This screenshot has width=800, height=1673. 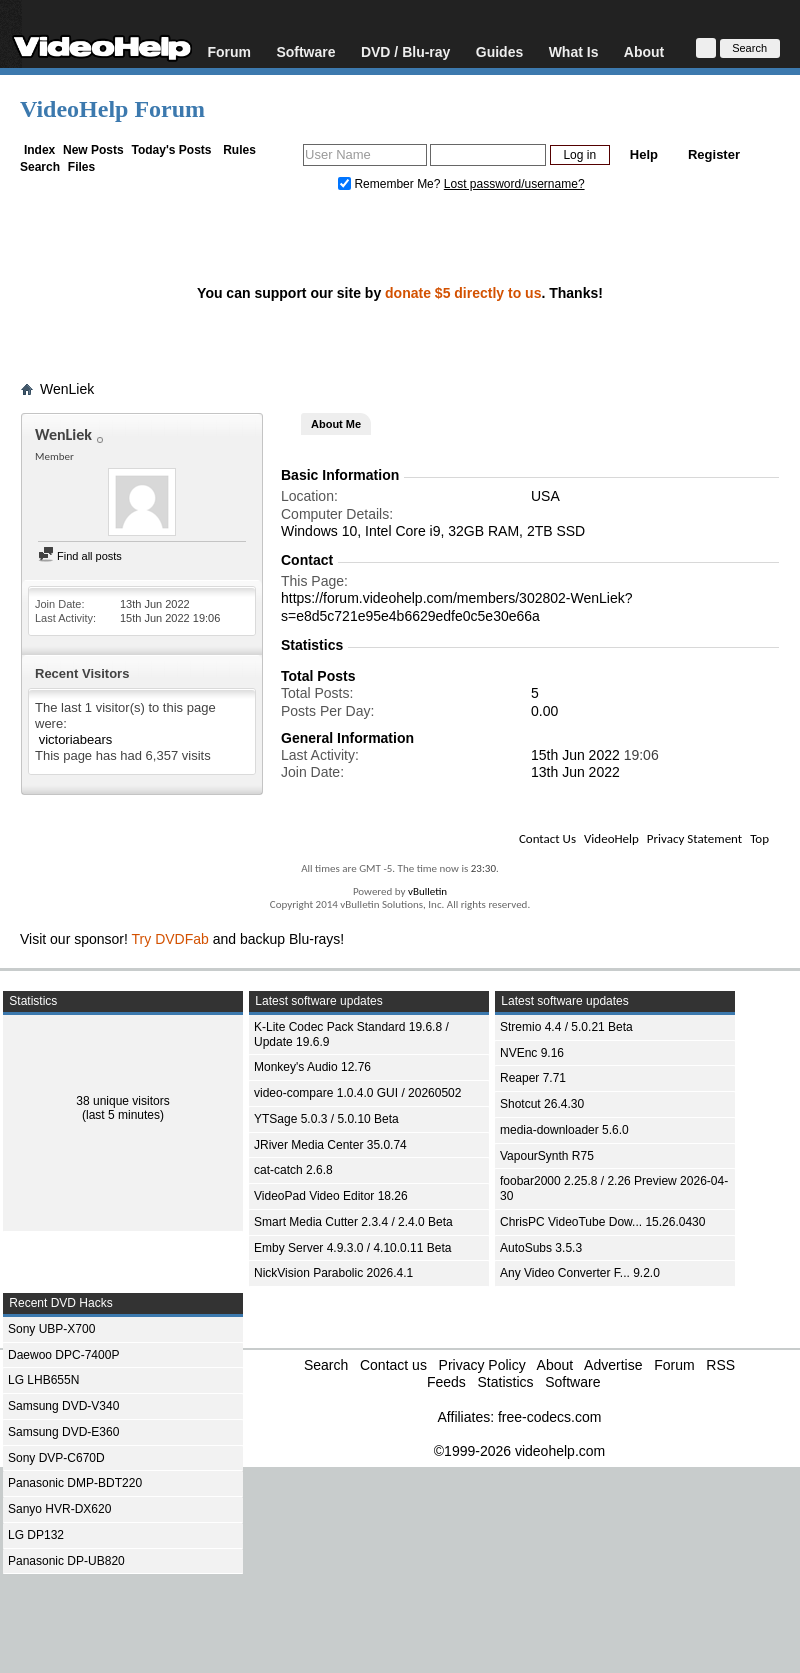 What do you see at coordinates (499, 51) in the screenshot?
I see `Guides` at bounding box center [499, 51].